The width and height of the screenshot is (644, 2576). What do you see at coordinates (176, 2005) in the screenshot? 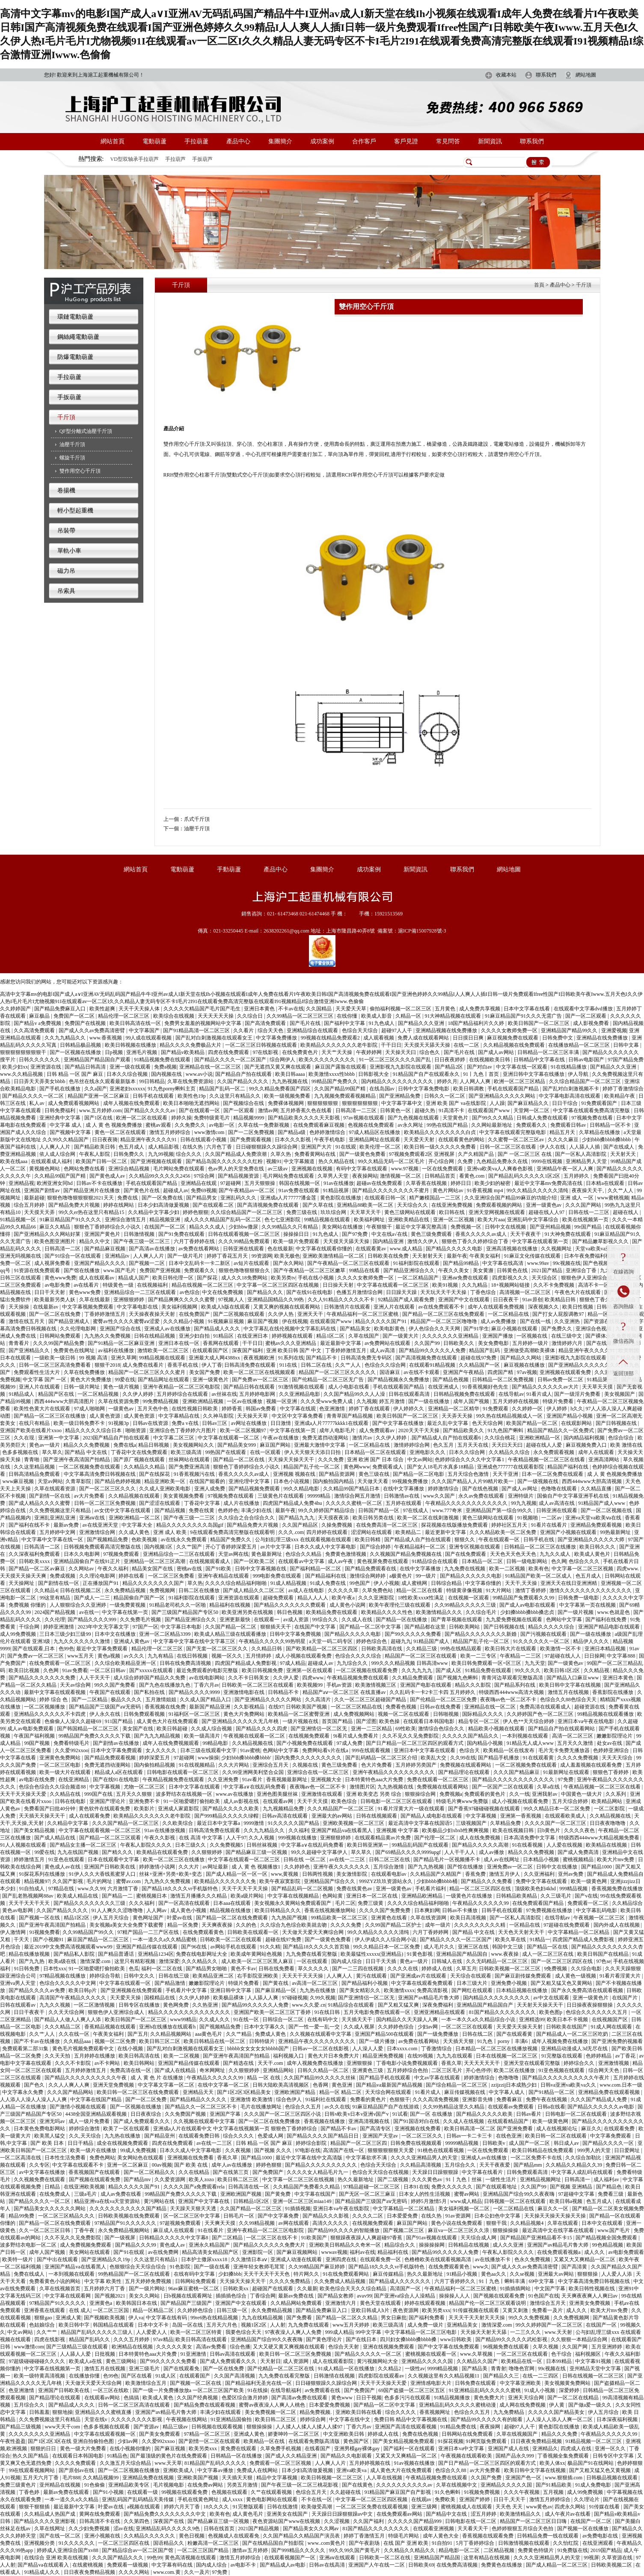
I see `黄色网免费` at bounding box center [176, 2005].